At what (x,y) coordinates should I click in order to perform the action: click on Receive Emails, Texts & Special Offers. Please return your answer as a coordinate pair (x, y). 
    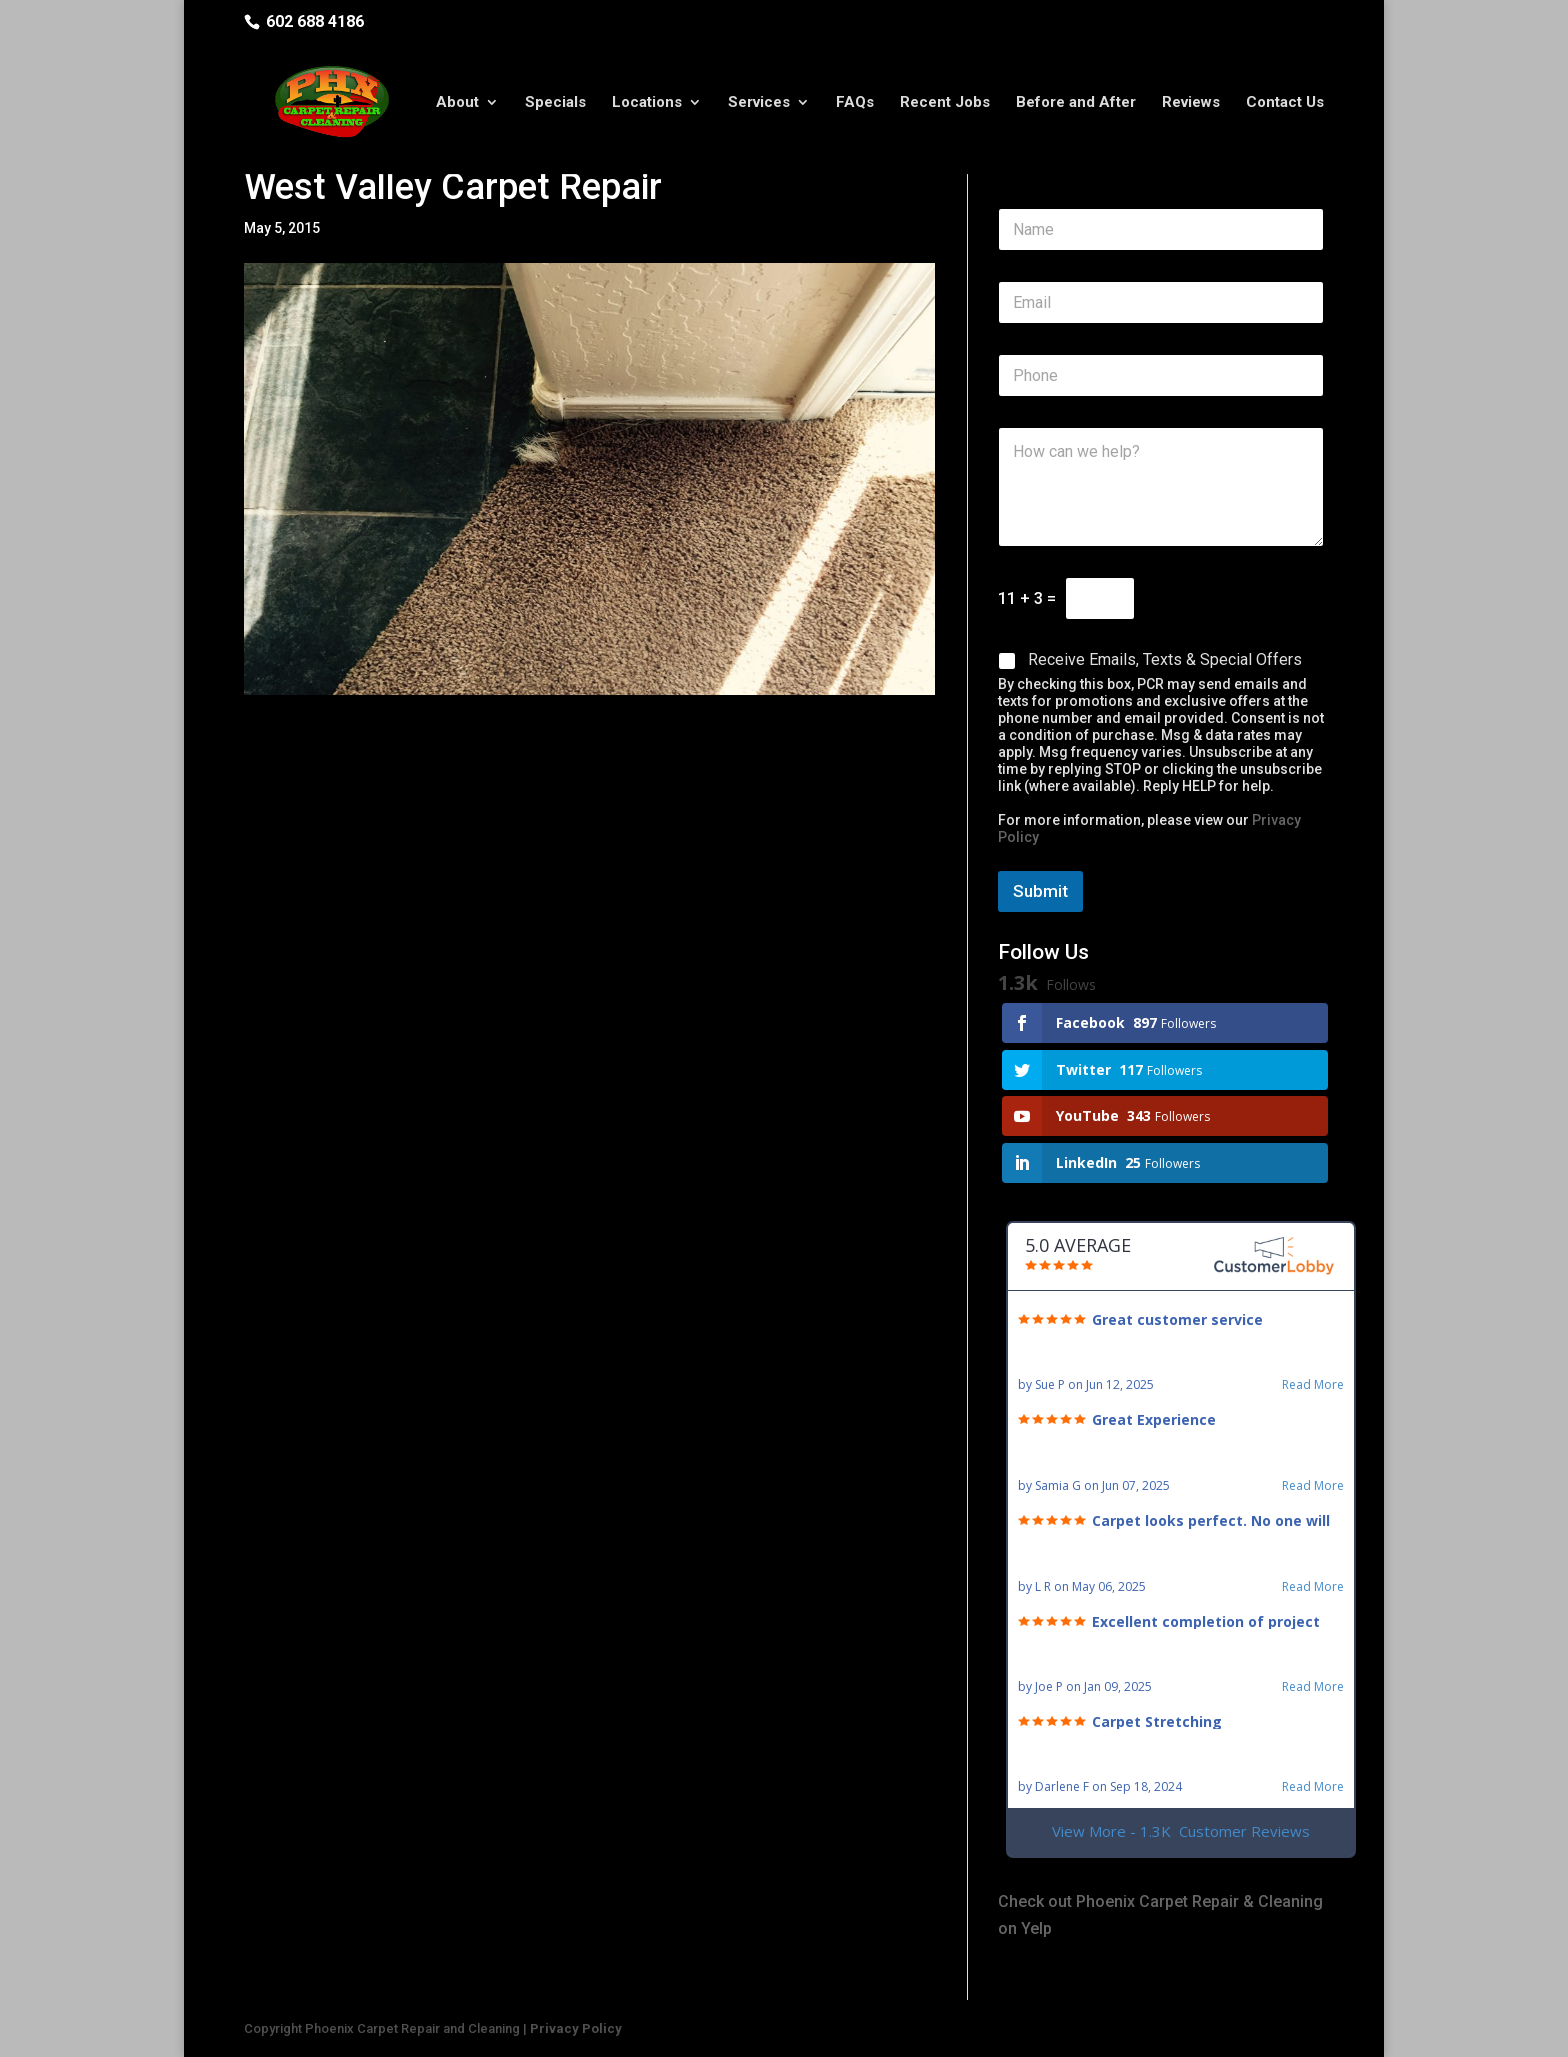
    Looking at the image, I should click on (1165, 659).